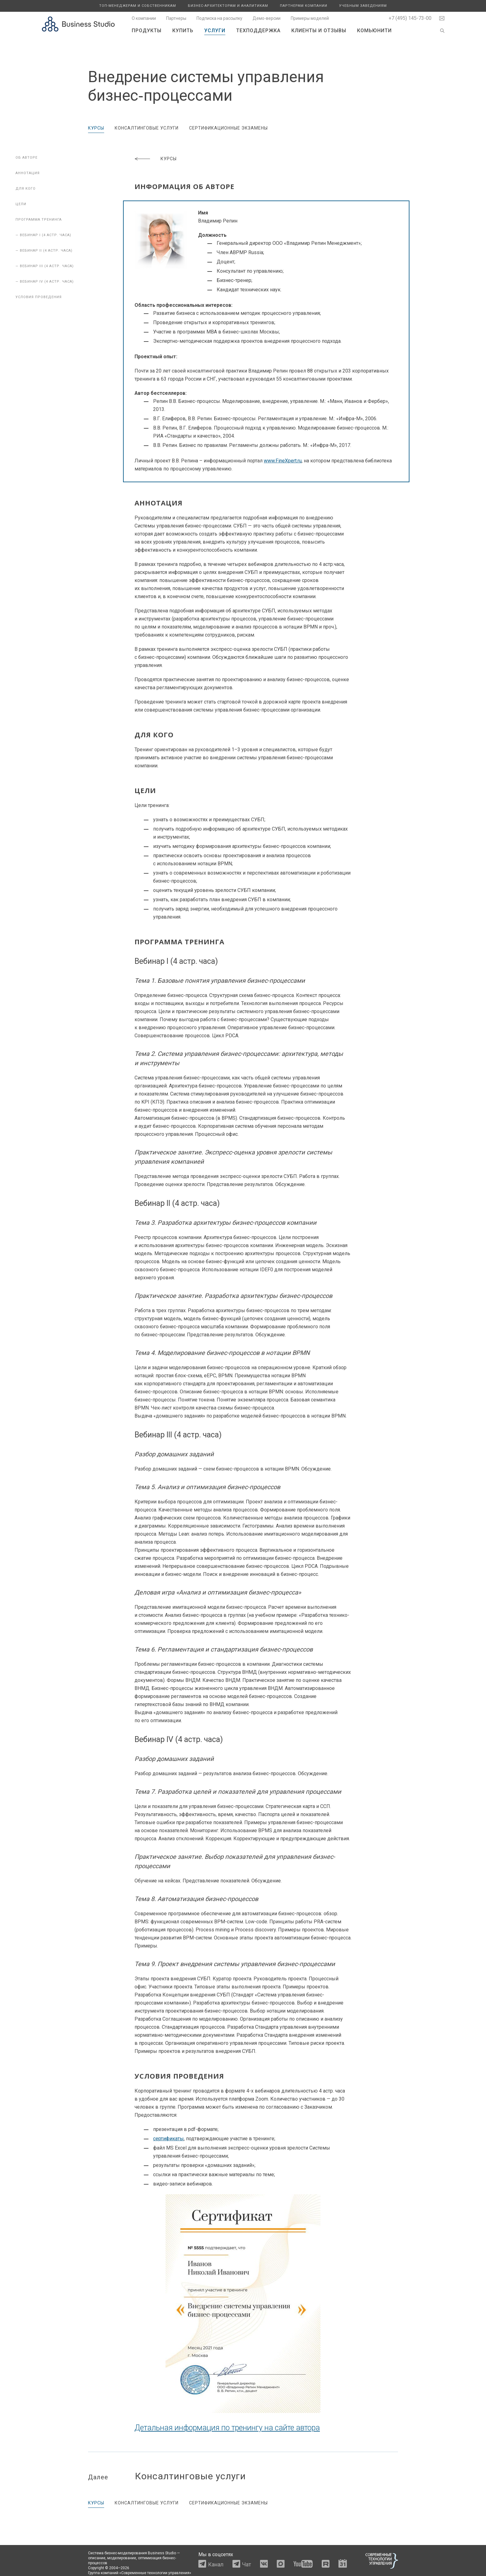 The height and width of the screenshot is (2576, 486). I want to click on Для кого, so click(25, 189).